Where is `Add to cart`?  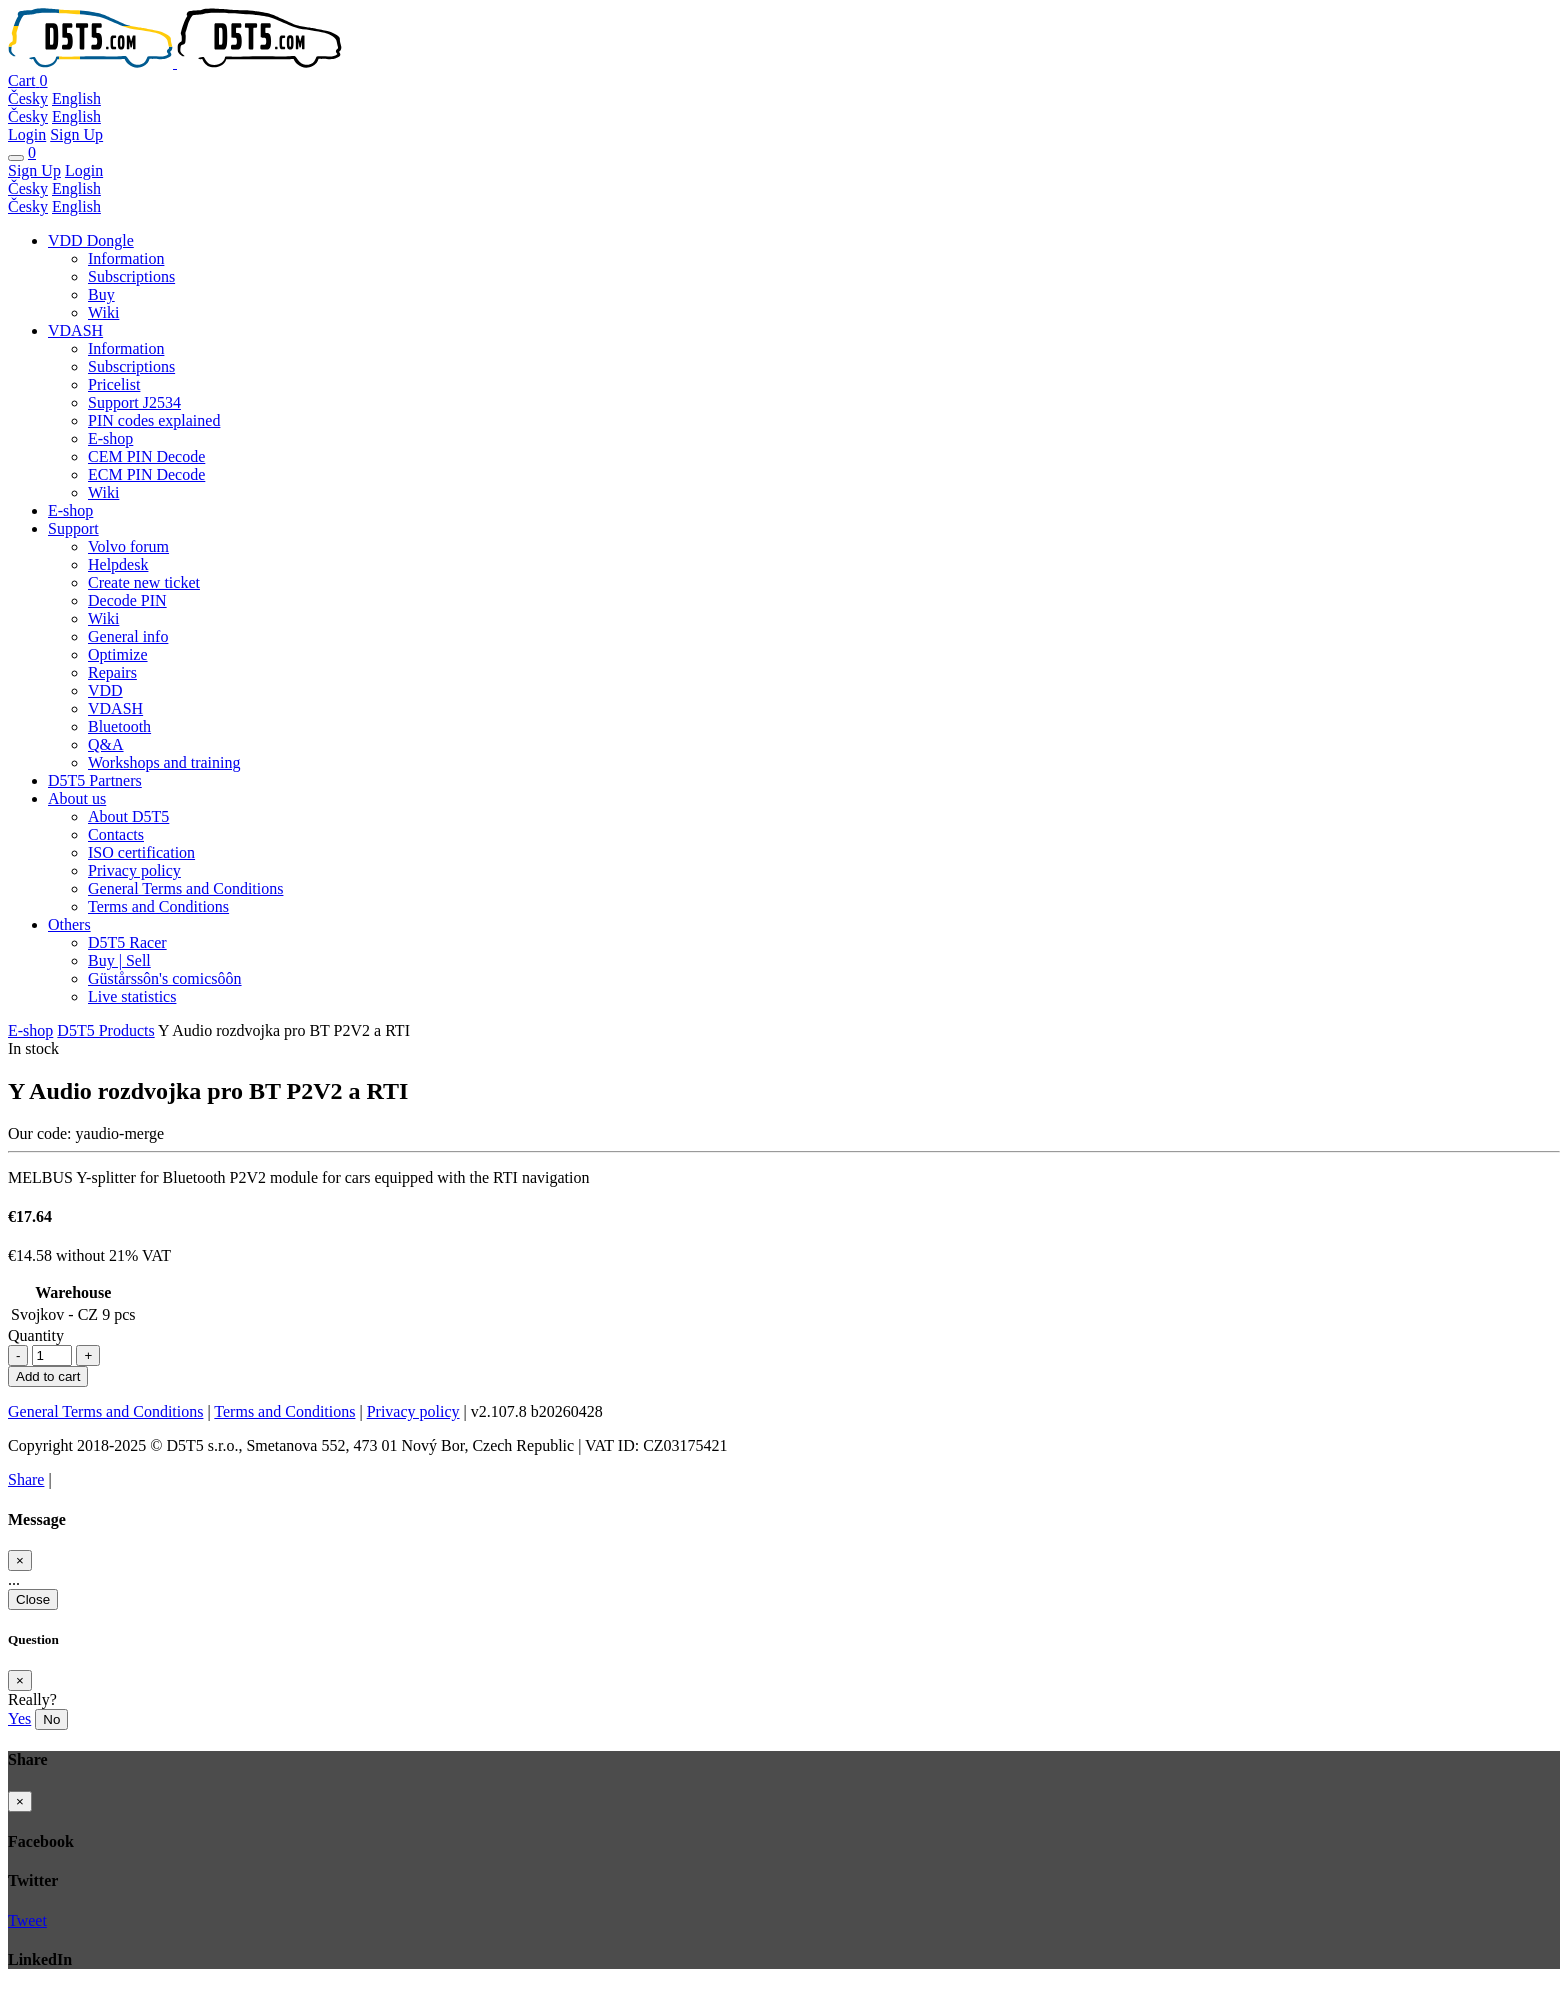 Add to cart is located at coordinates (48, 1376).